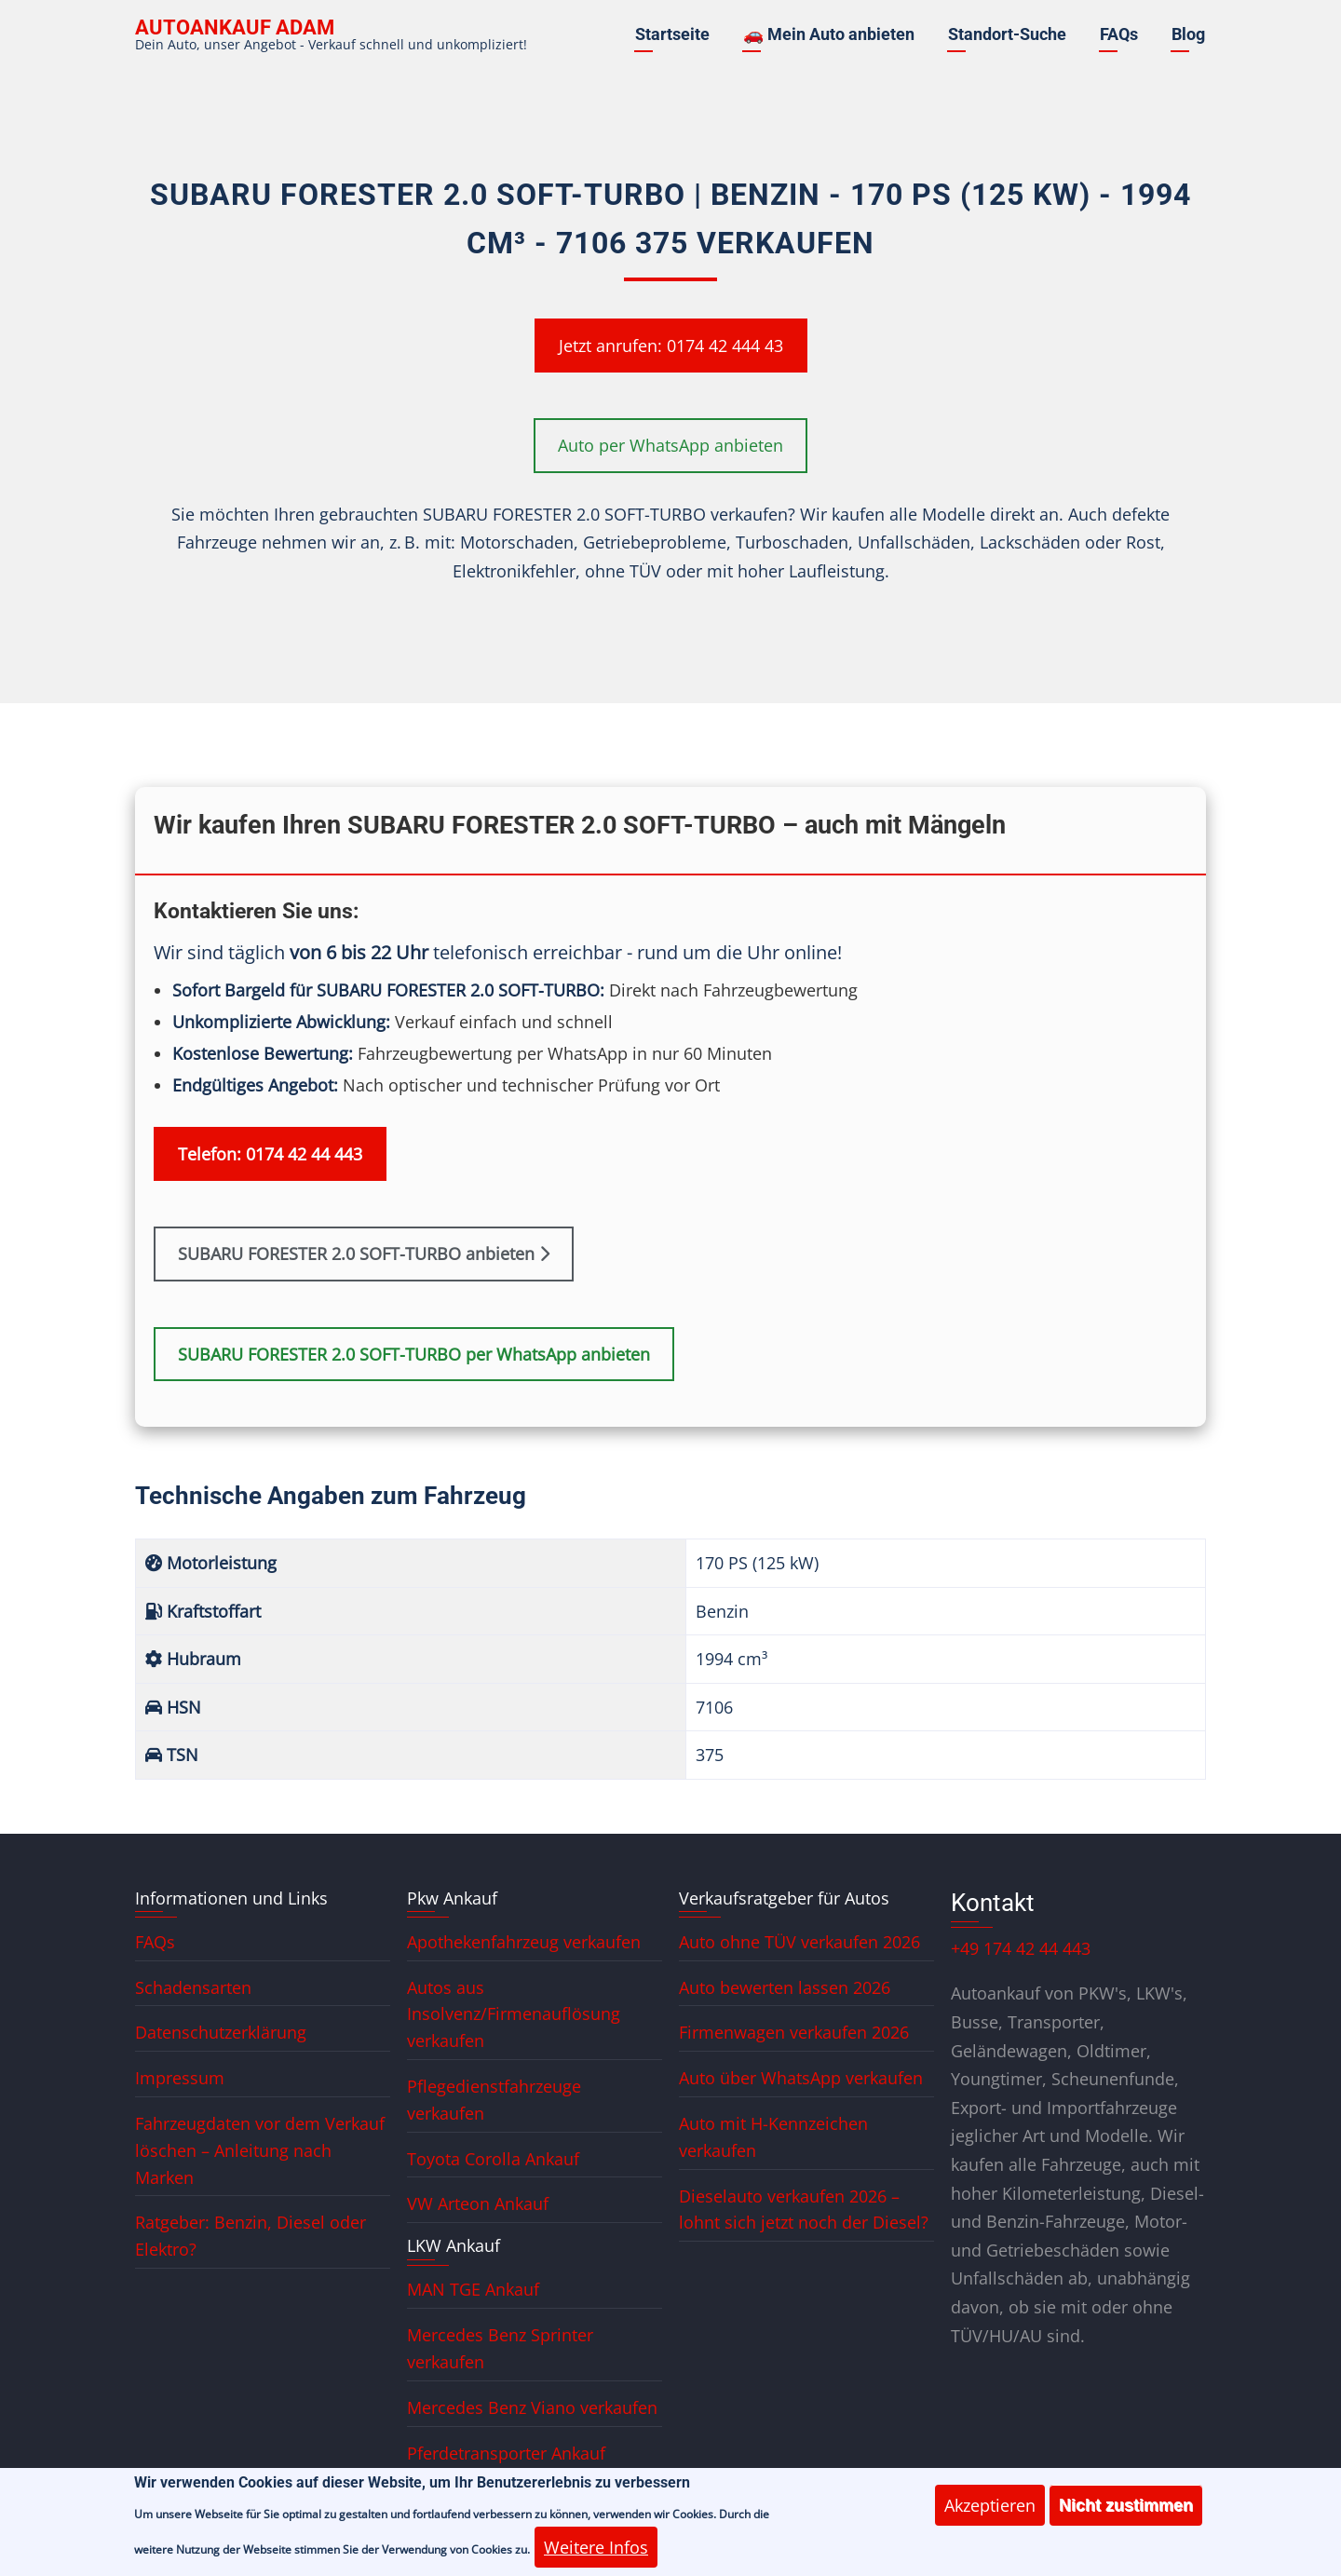 The height and width of the screenshot is (2576, 1341). I want to click on Schadensarten, so click(193, 1987).